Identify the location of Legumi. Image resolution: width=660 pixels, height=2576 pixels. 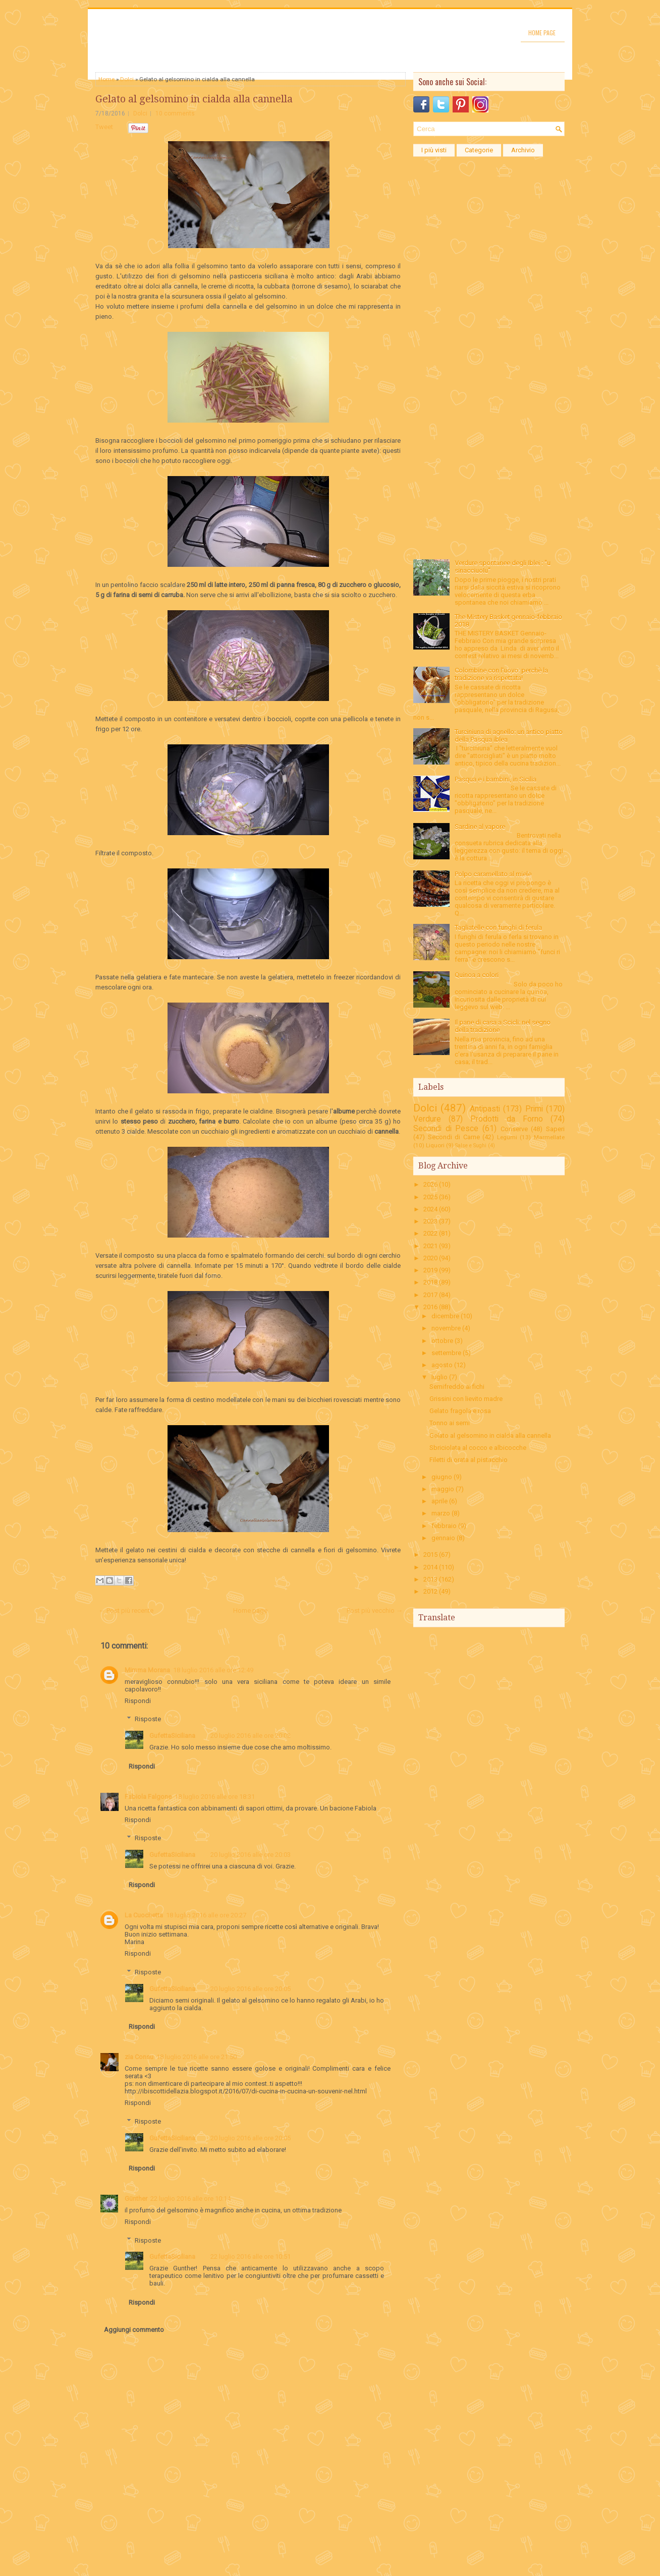
(507, 1137).